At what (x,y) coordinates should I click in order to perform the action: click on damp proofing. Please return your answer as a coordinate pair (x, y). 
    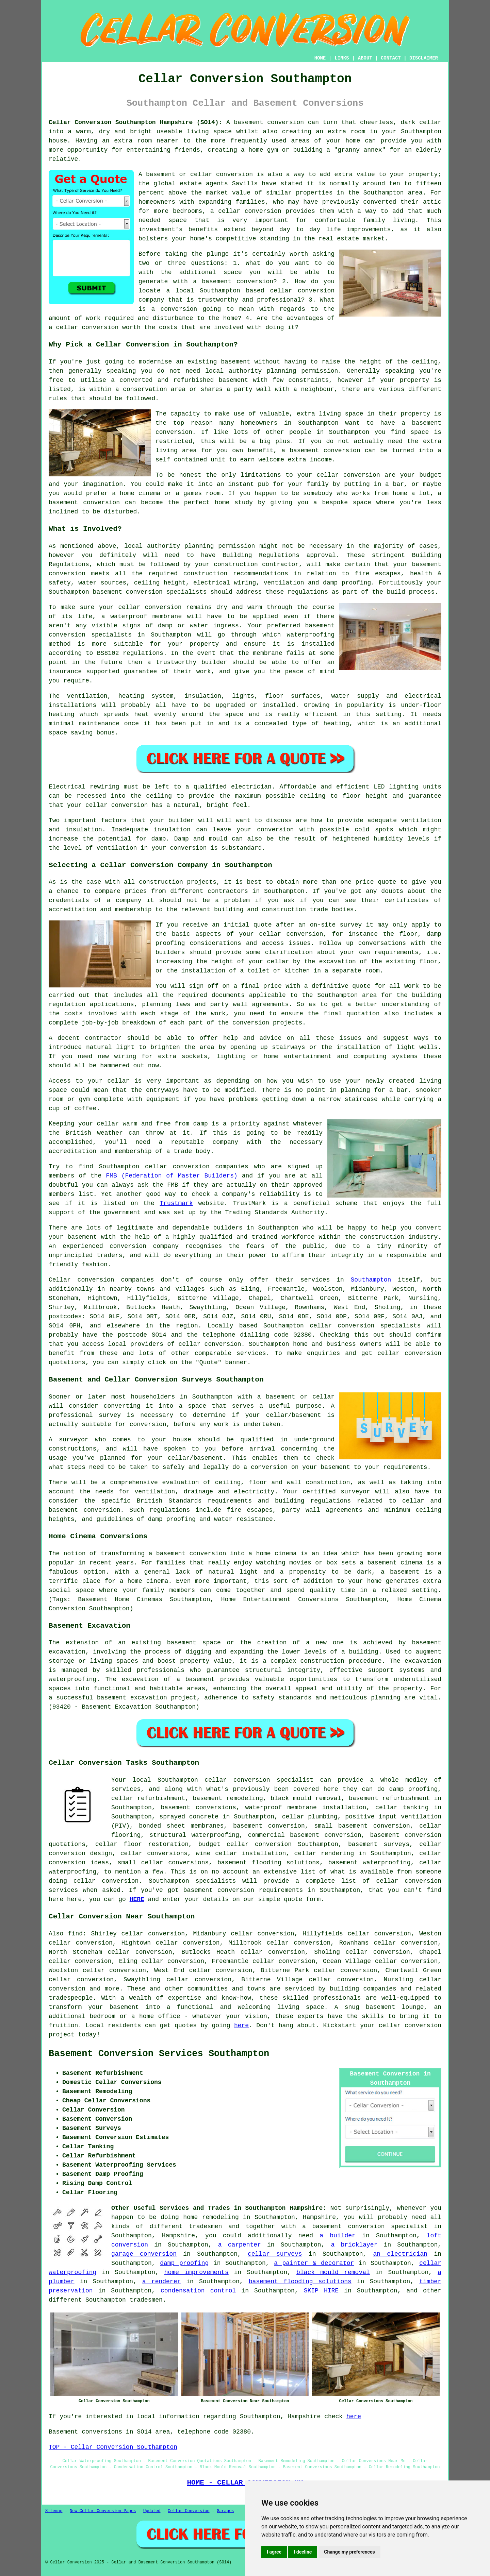
    Looking at the image, I should click on (184, 2263).